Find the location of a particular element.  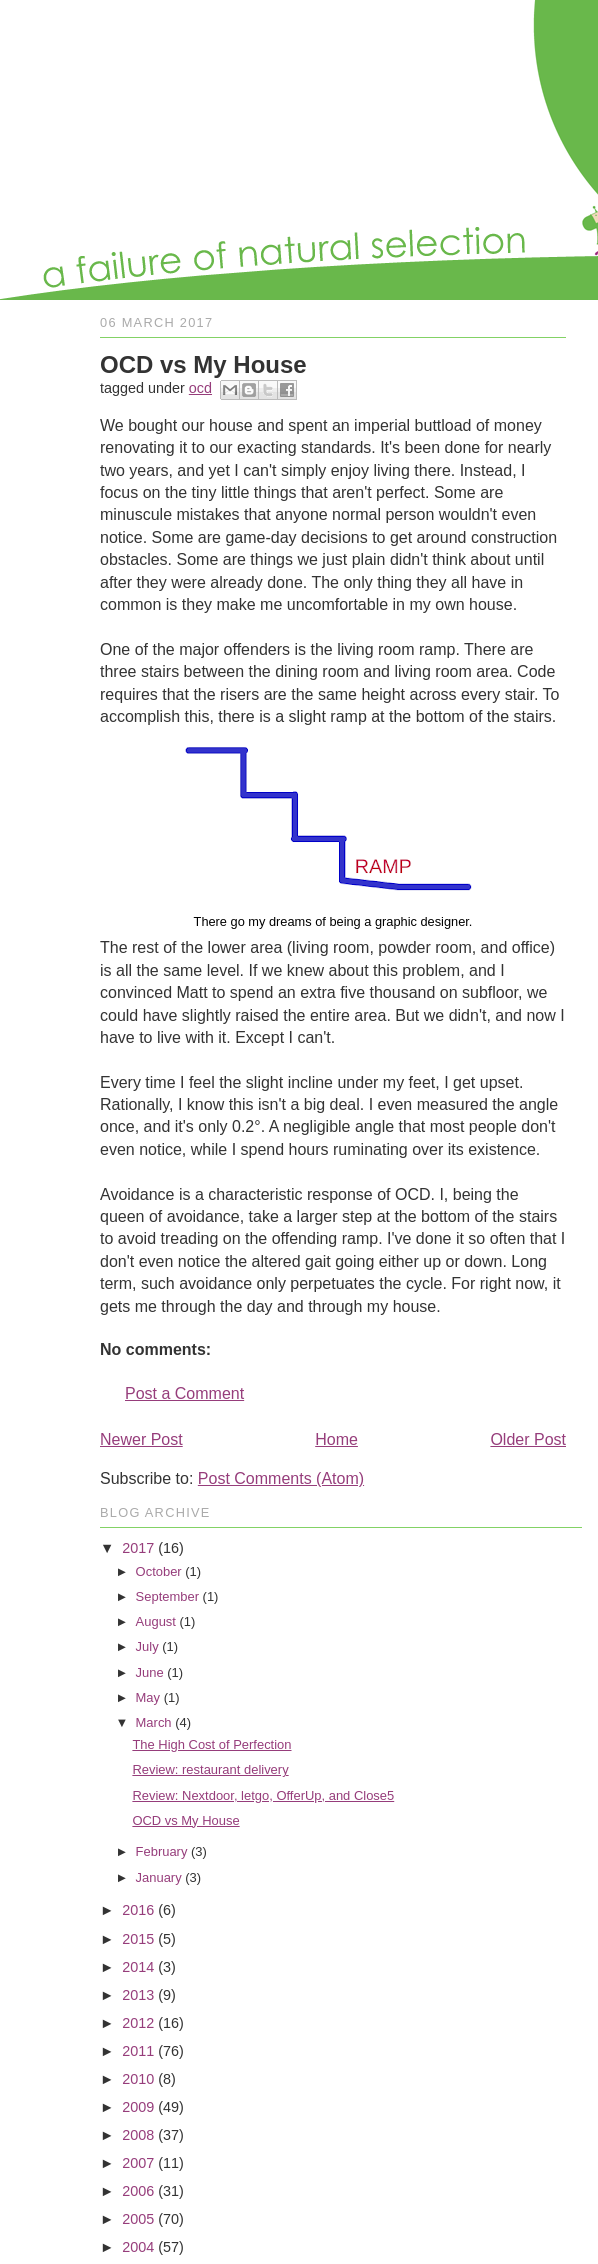

June is located at coordinates (150, 1672).